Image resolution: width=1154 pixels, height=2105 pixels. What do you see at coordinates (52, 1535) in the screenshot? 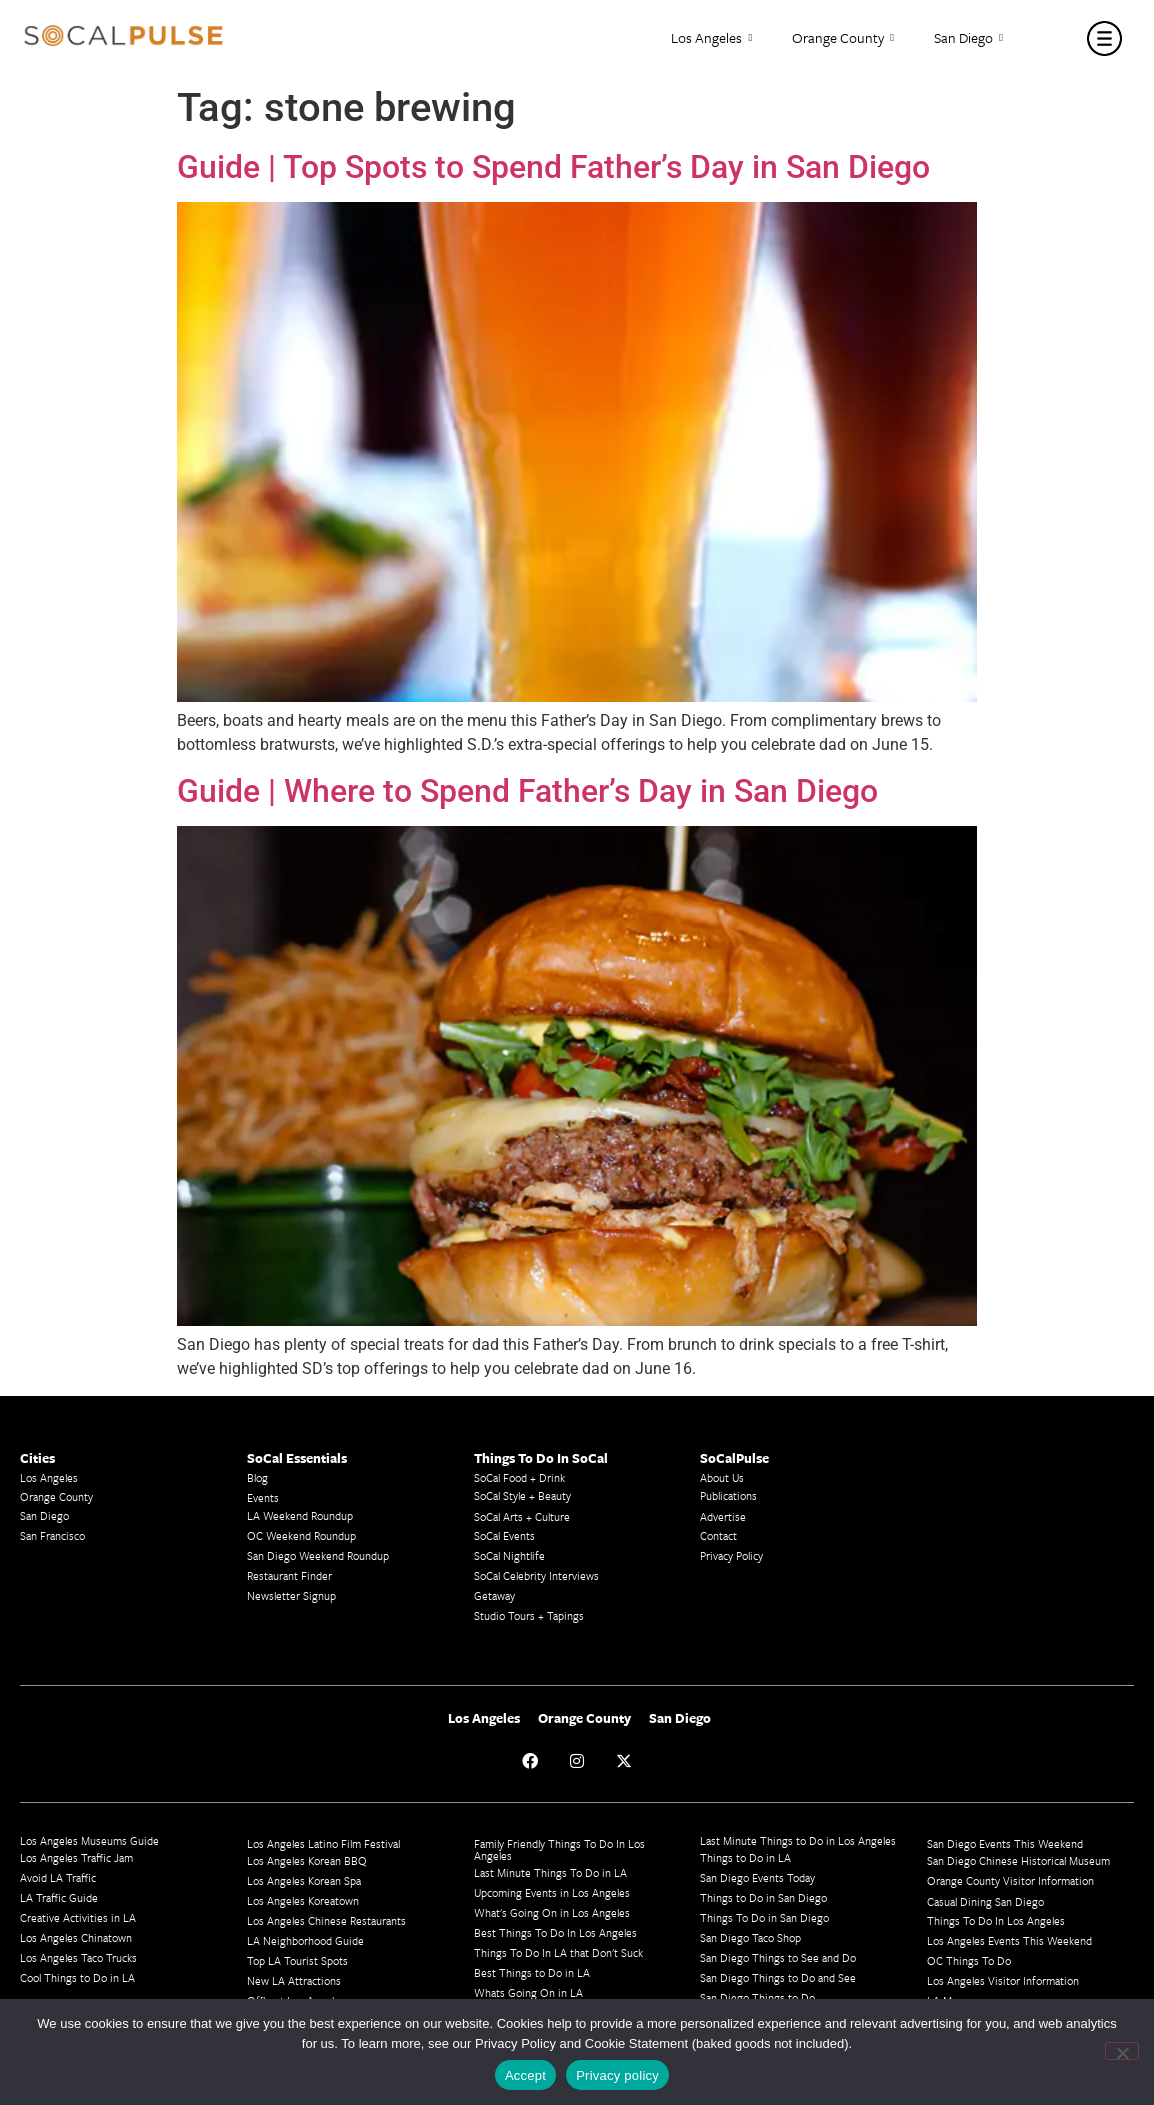
I see `San Francisco` at bounding box center [52, 1535].